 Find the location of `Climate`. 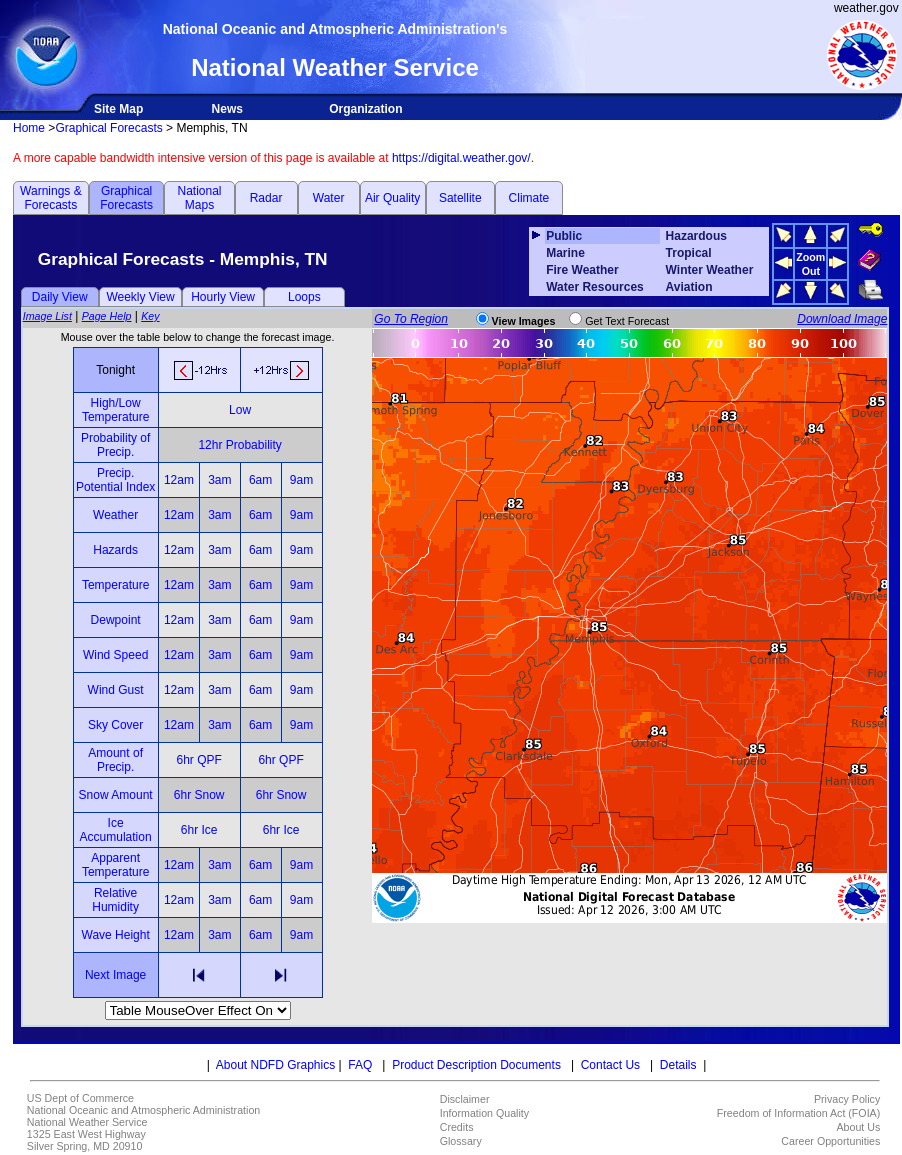

Climate is located at coordinates (529, 198).